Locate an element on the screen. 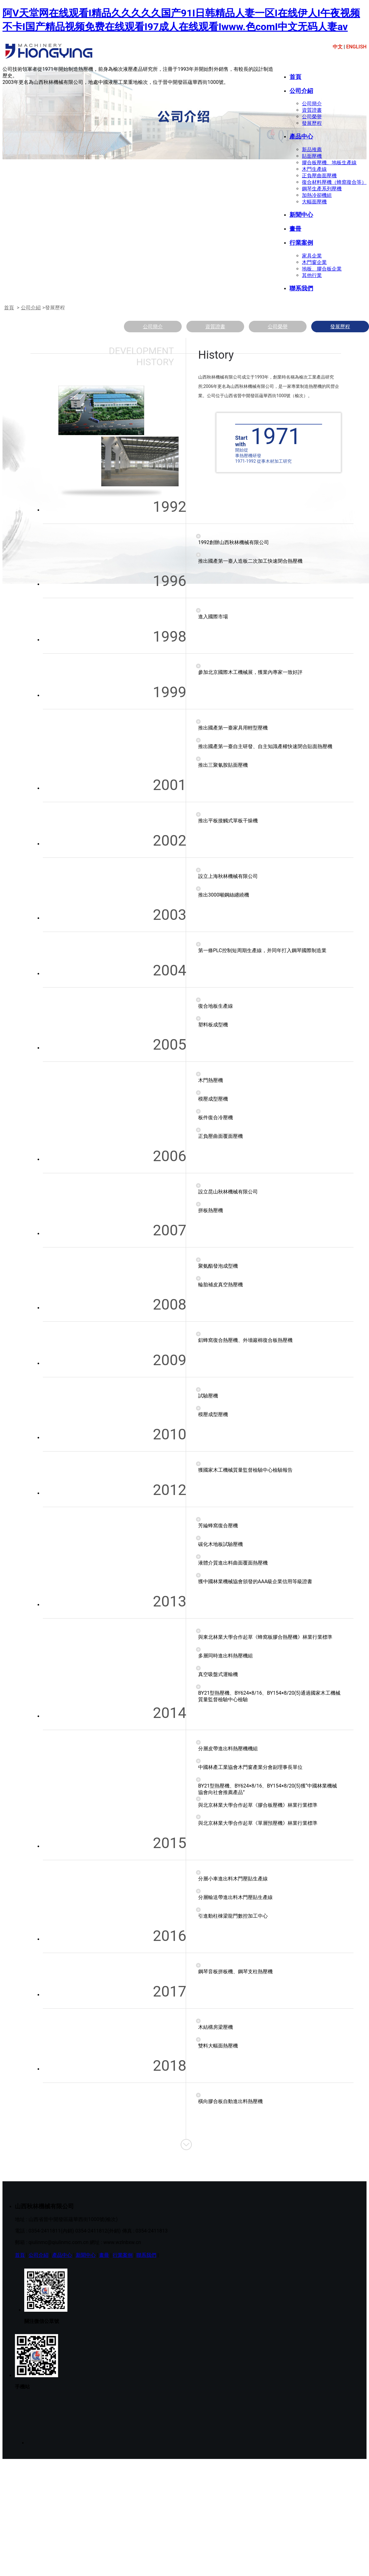  加熱冷卻機組 is located at coordinates (317, 195).